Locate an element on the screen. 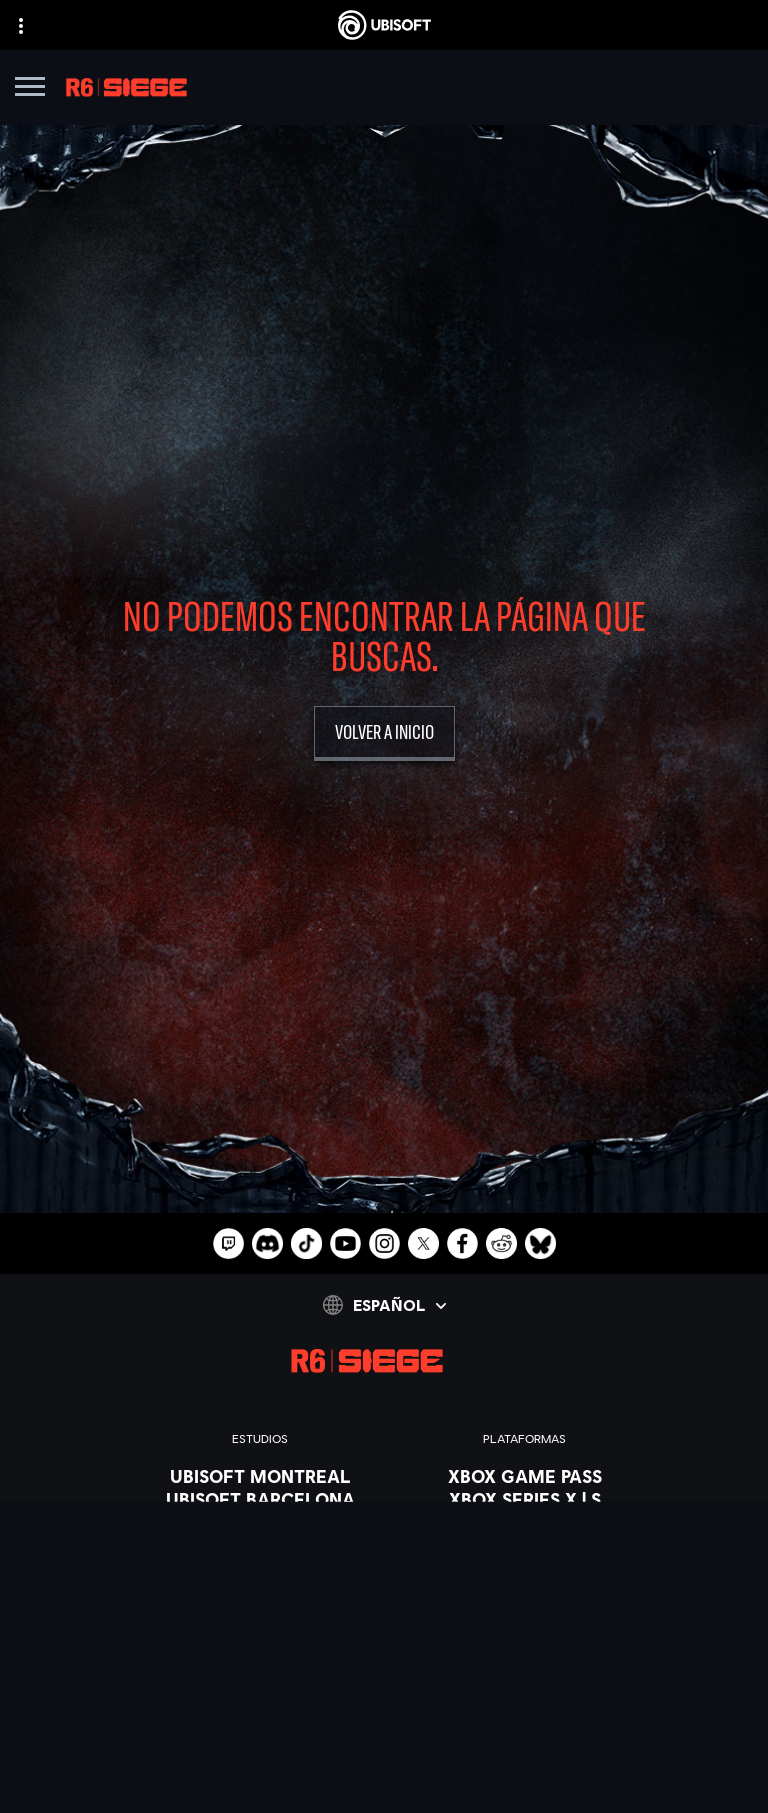  [UBISOFT SAGUENAY] is located at coordinates (260, 1637).